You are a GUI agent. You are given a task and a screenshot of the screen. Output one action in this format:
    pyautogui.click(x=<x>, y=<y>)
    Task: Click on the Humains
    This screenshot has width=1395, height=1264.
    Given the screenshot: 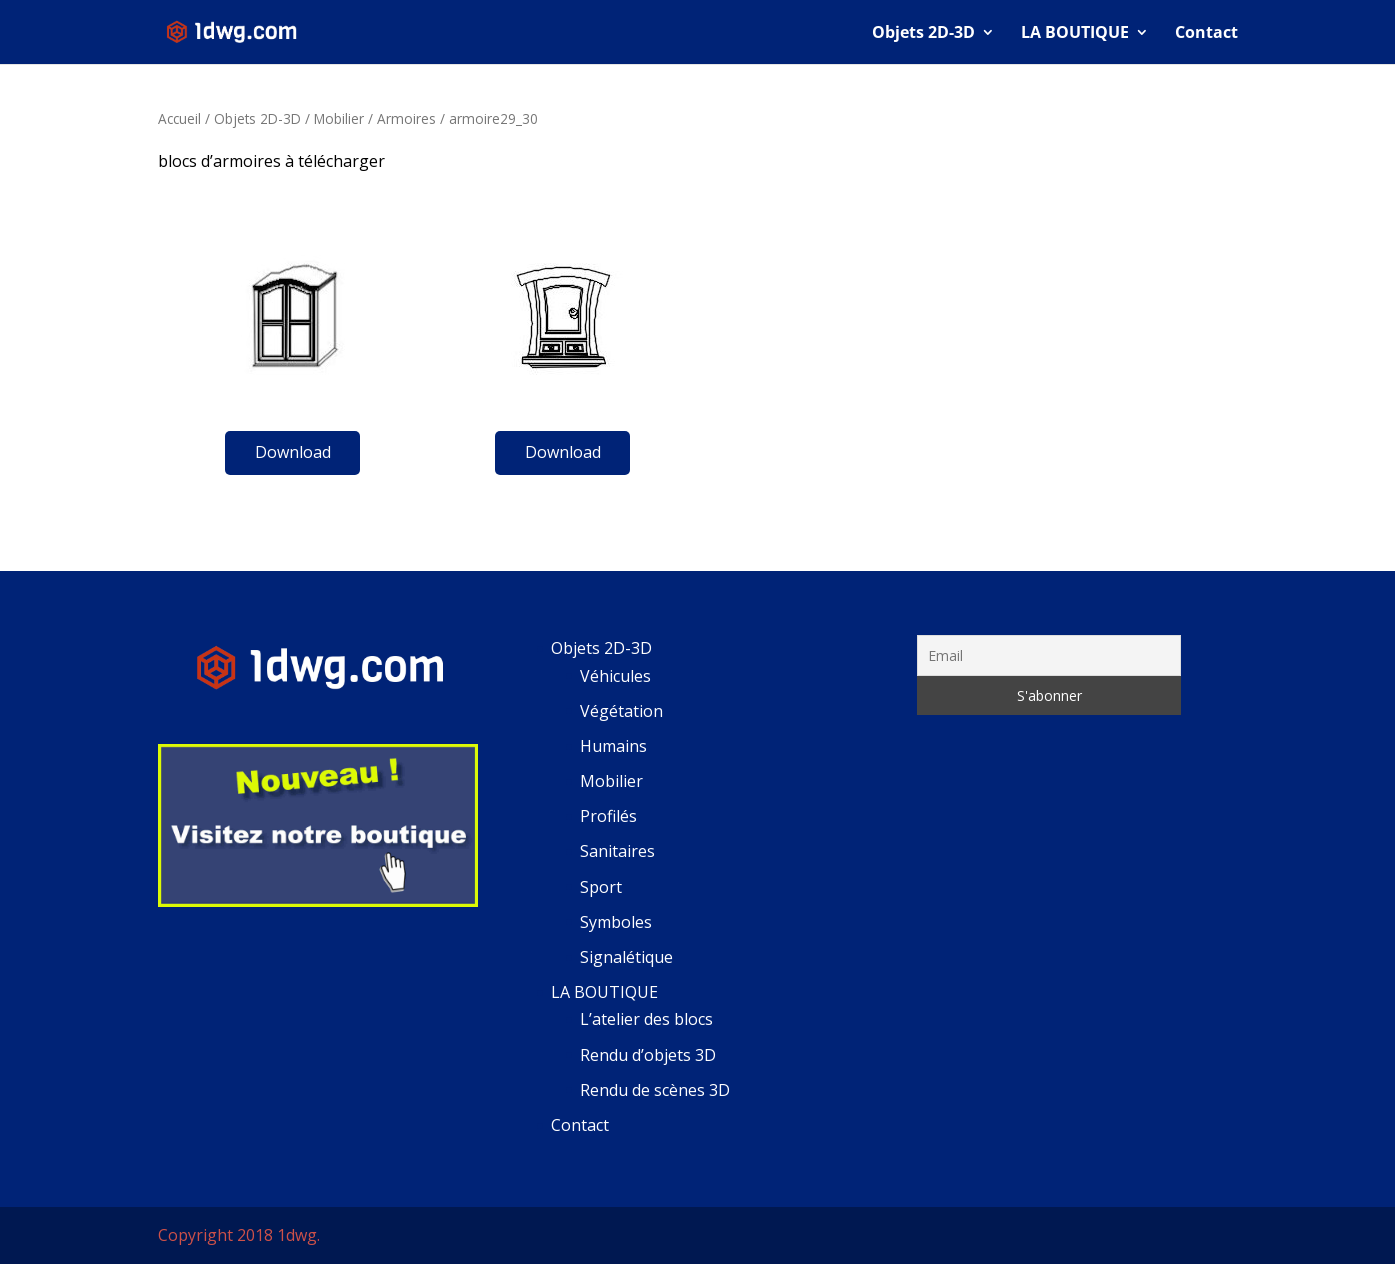 What is the action you would take?
    pyautogui.click(x=613, y=746)
    